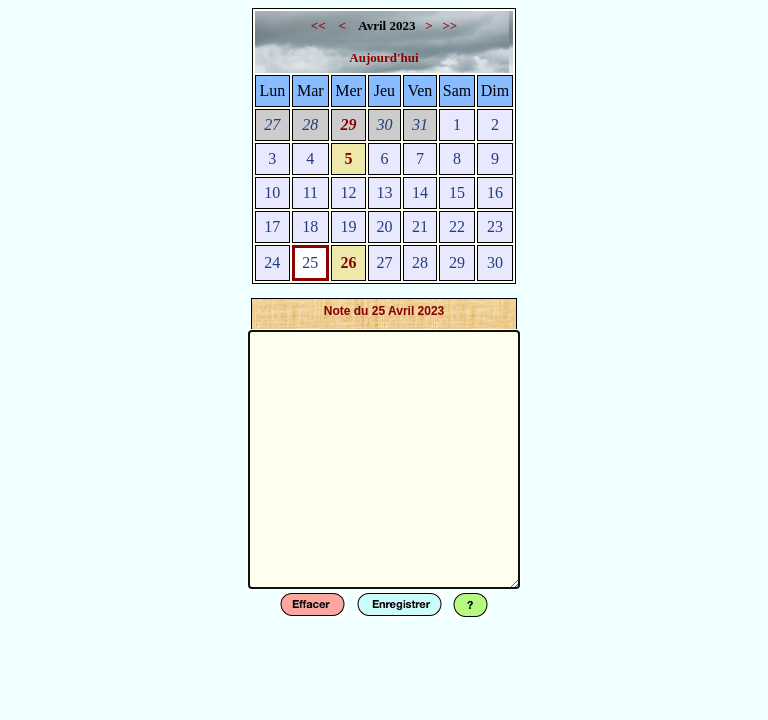 Image resolution: width=768 pixels, height=720 pixels. What do you see at coordinates (272, 226) in the screenshot?
I see `17` at bounding box center [272, 226].